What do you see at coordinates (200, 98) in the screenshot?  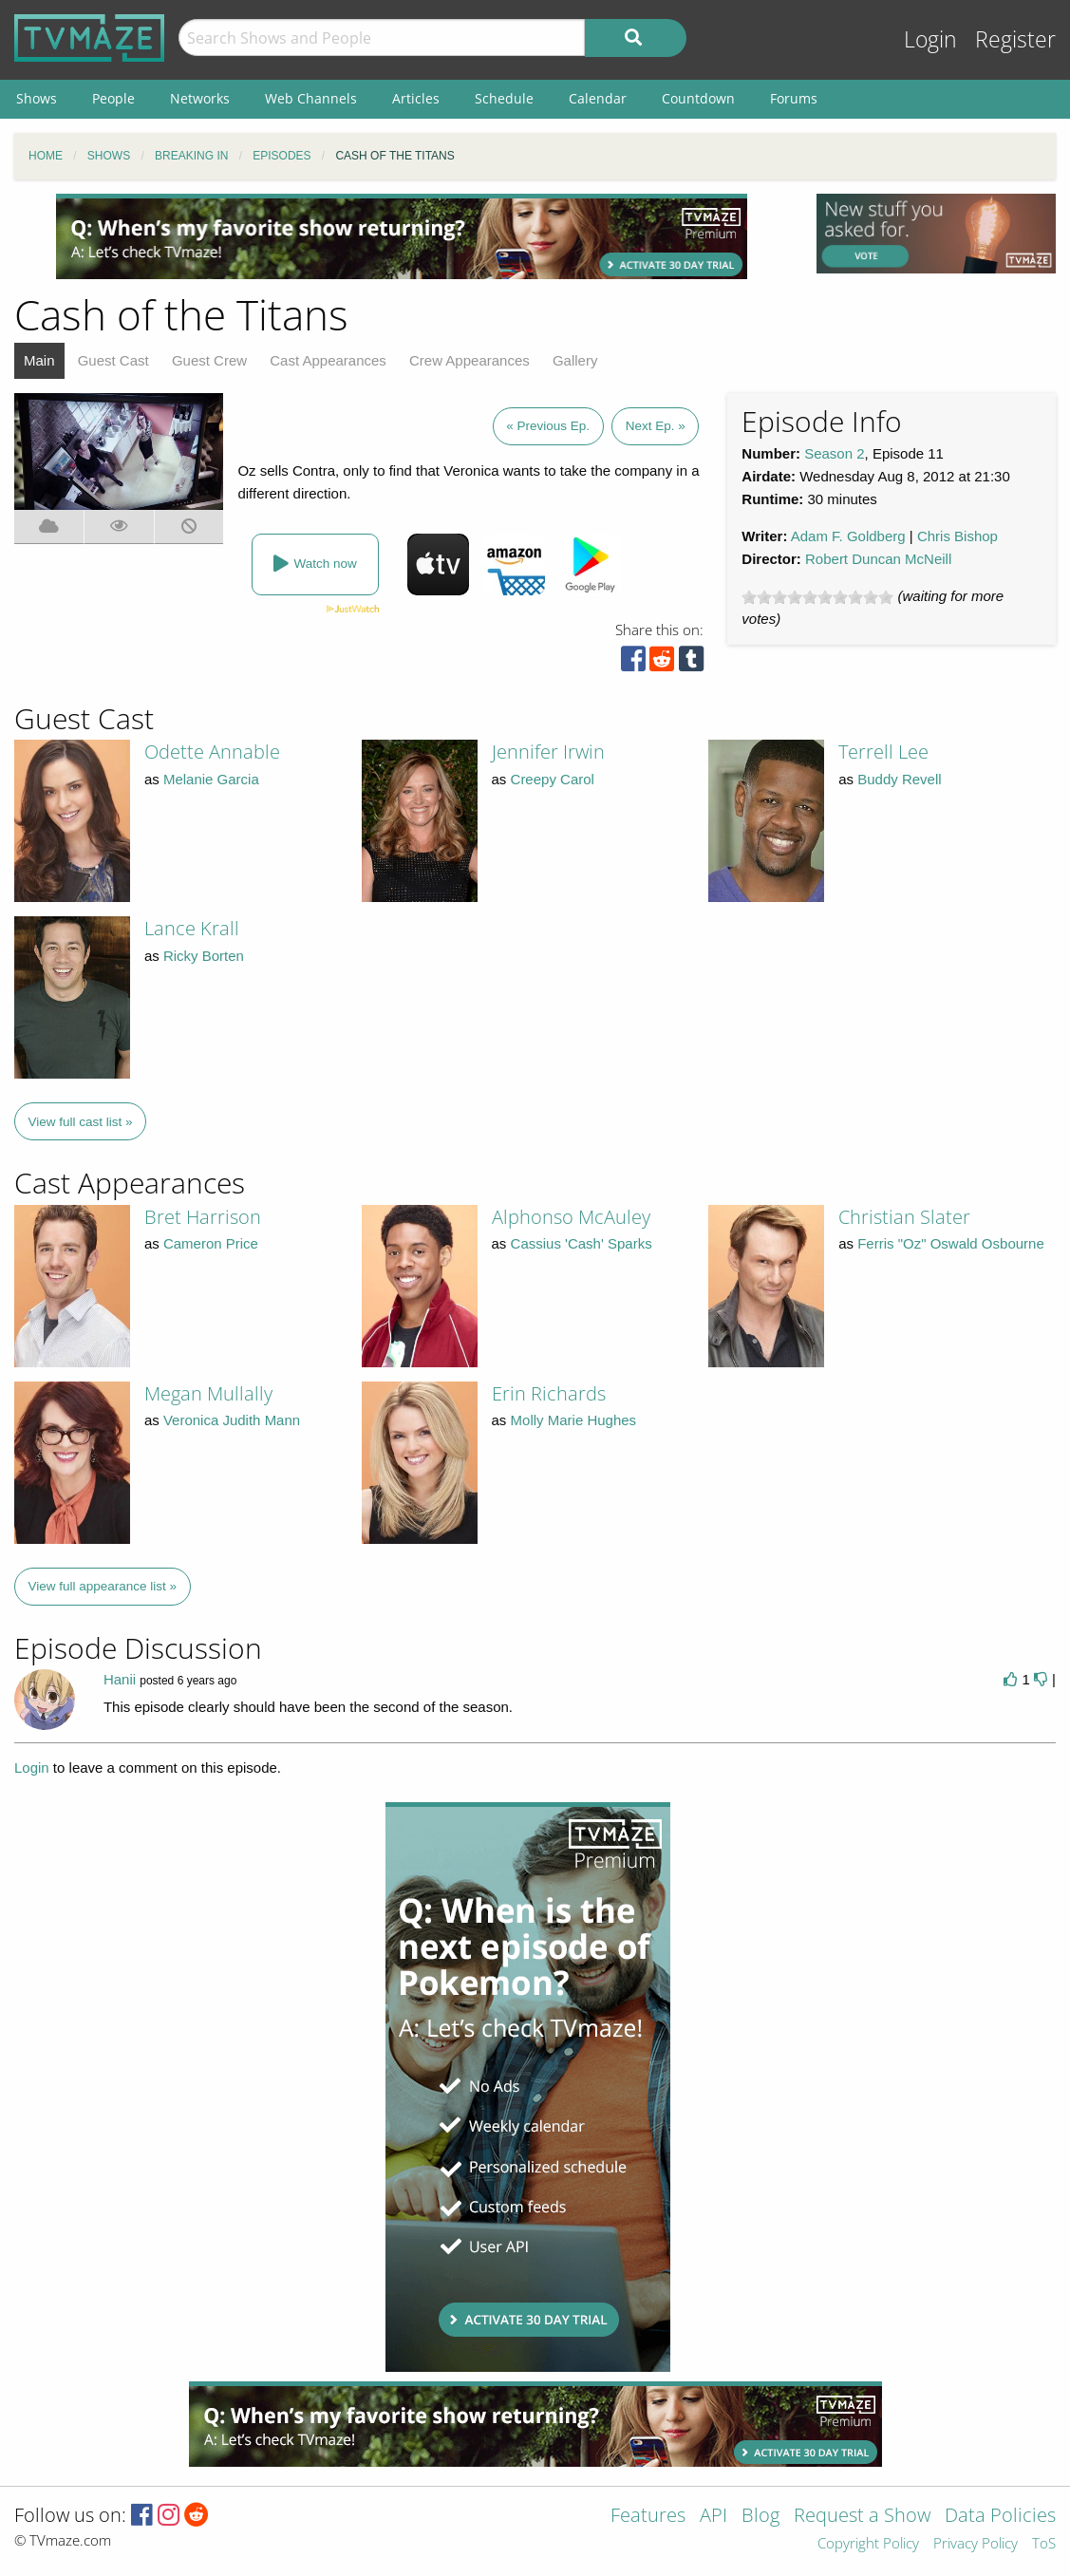 I see `Networks [menuitem]` at bounding box center [200, 98].